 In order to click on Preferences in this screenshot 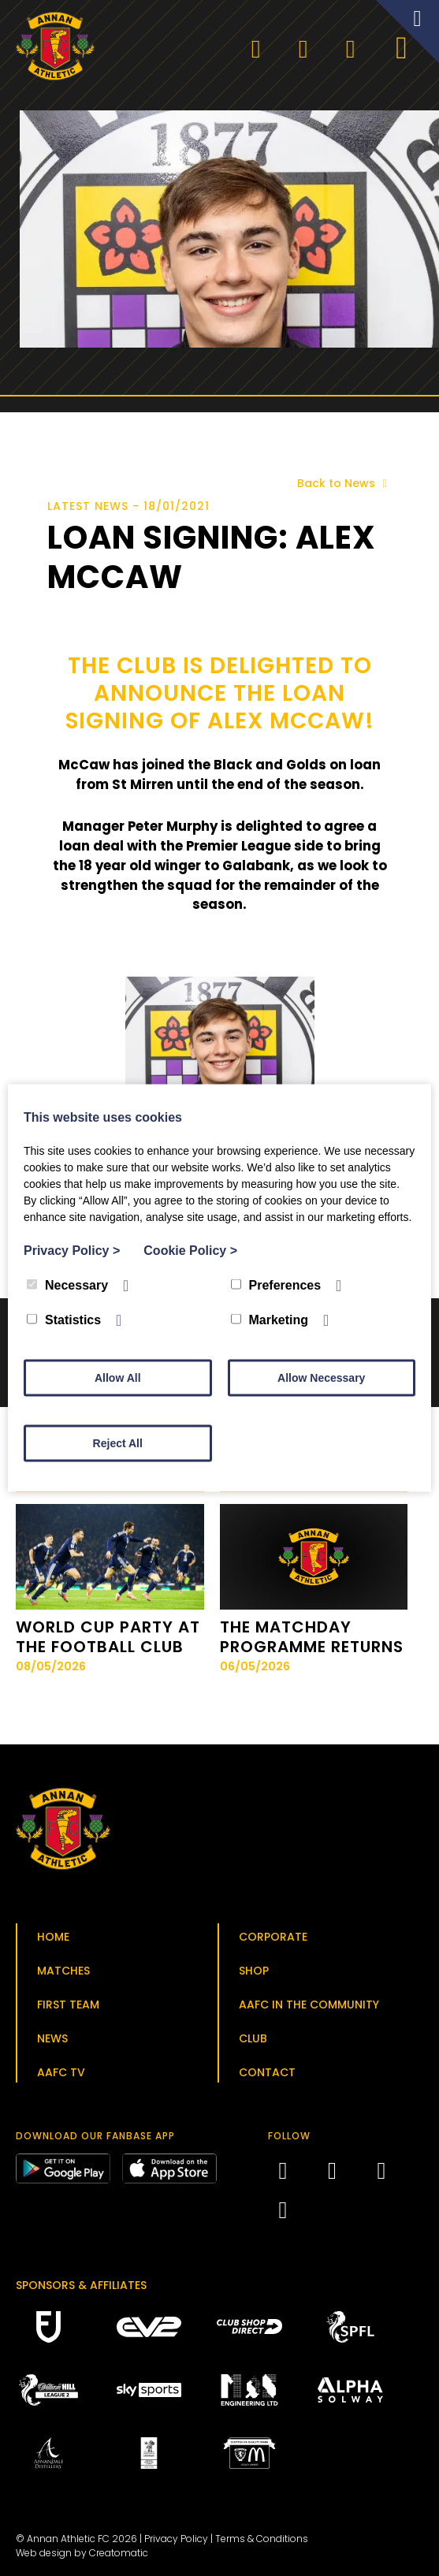, I will do `click(276, 1285)`.